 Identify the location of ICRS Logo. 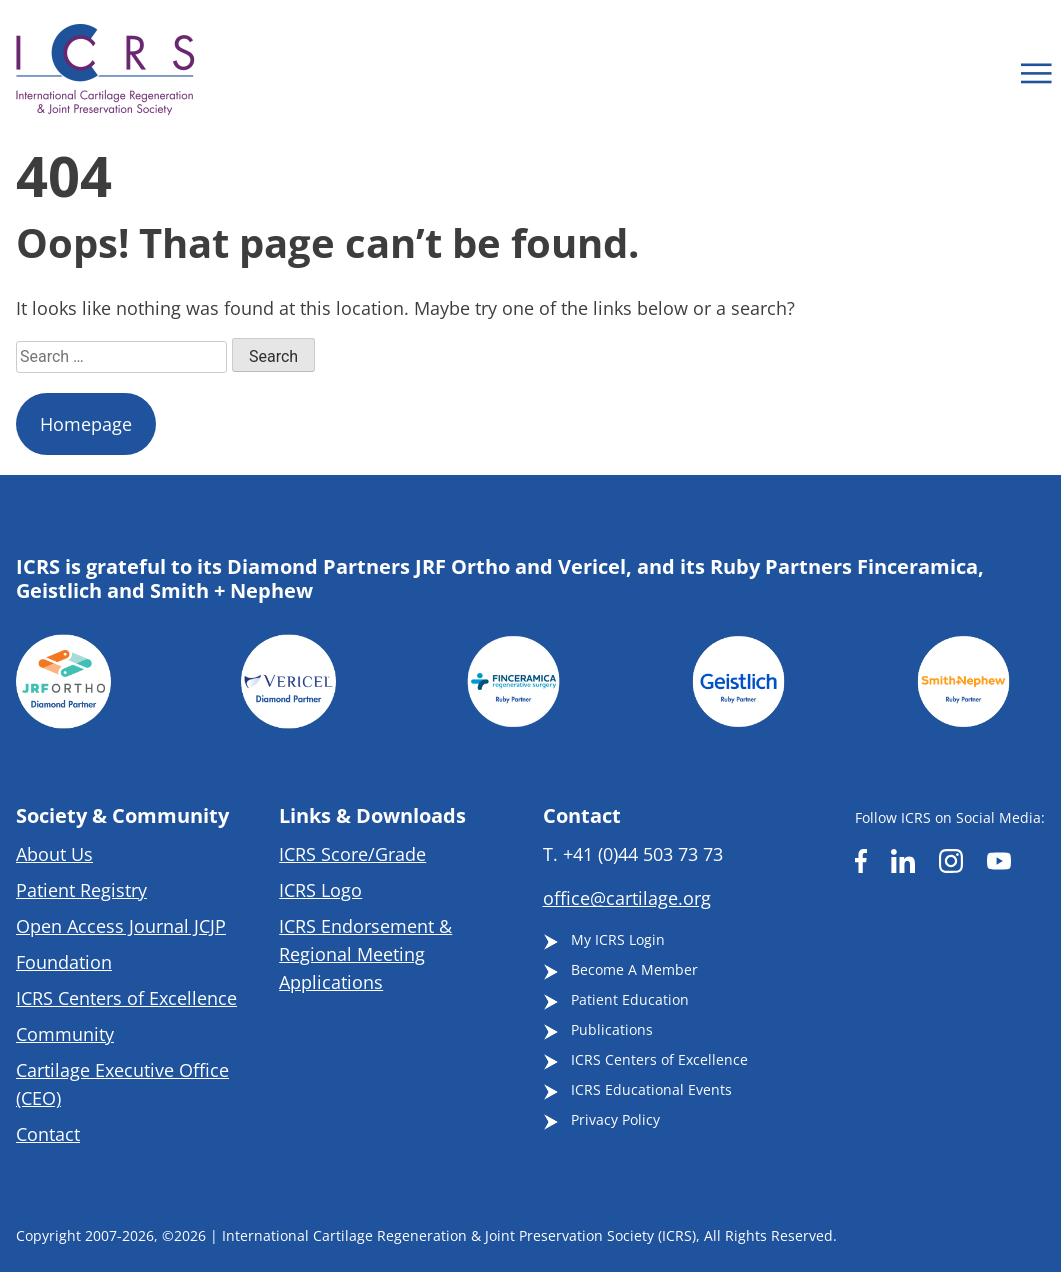
(320, 890).